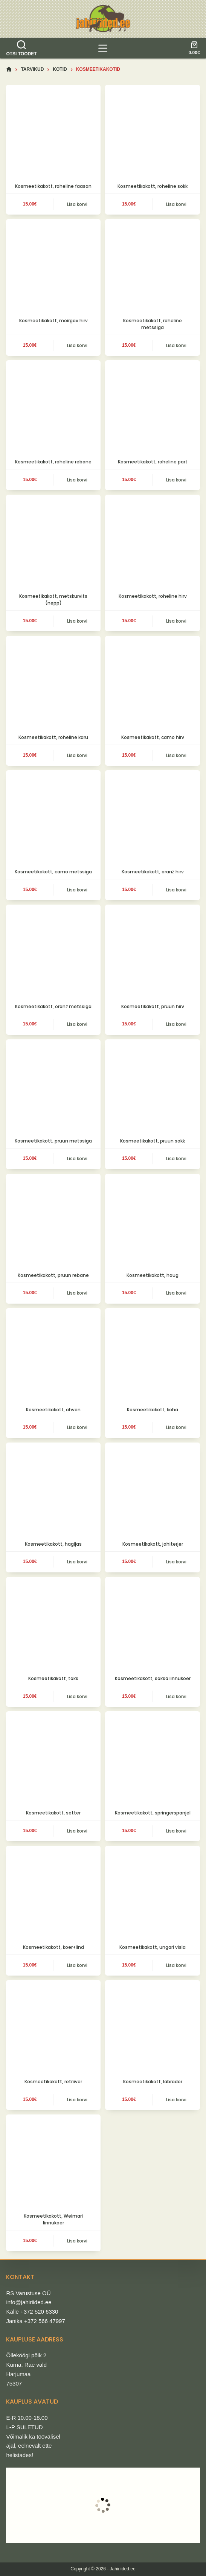 This screenshot has height=2576, width=206. Describe the element at coordinates (53, 186) in the screenshot. I see `Kosmeetikakott, roheline faasan` at that location.